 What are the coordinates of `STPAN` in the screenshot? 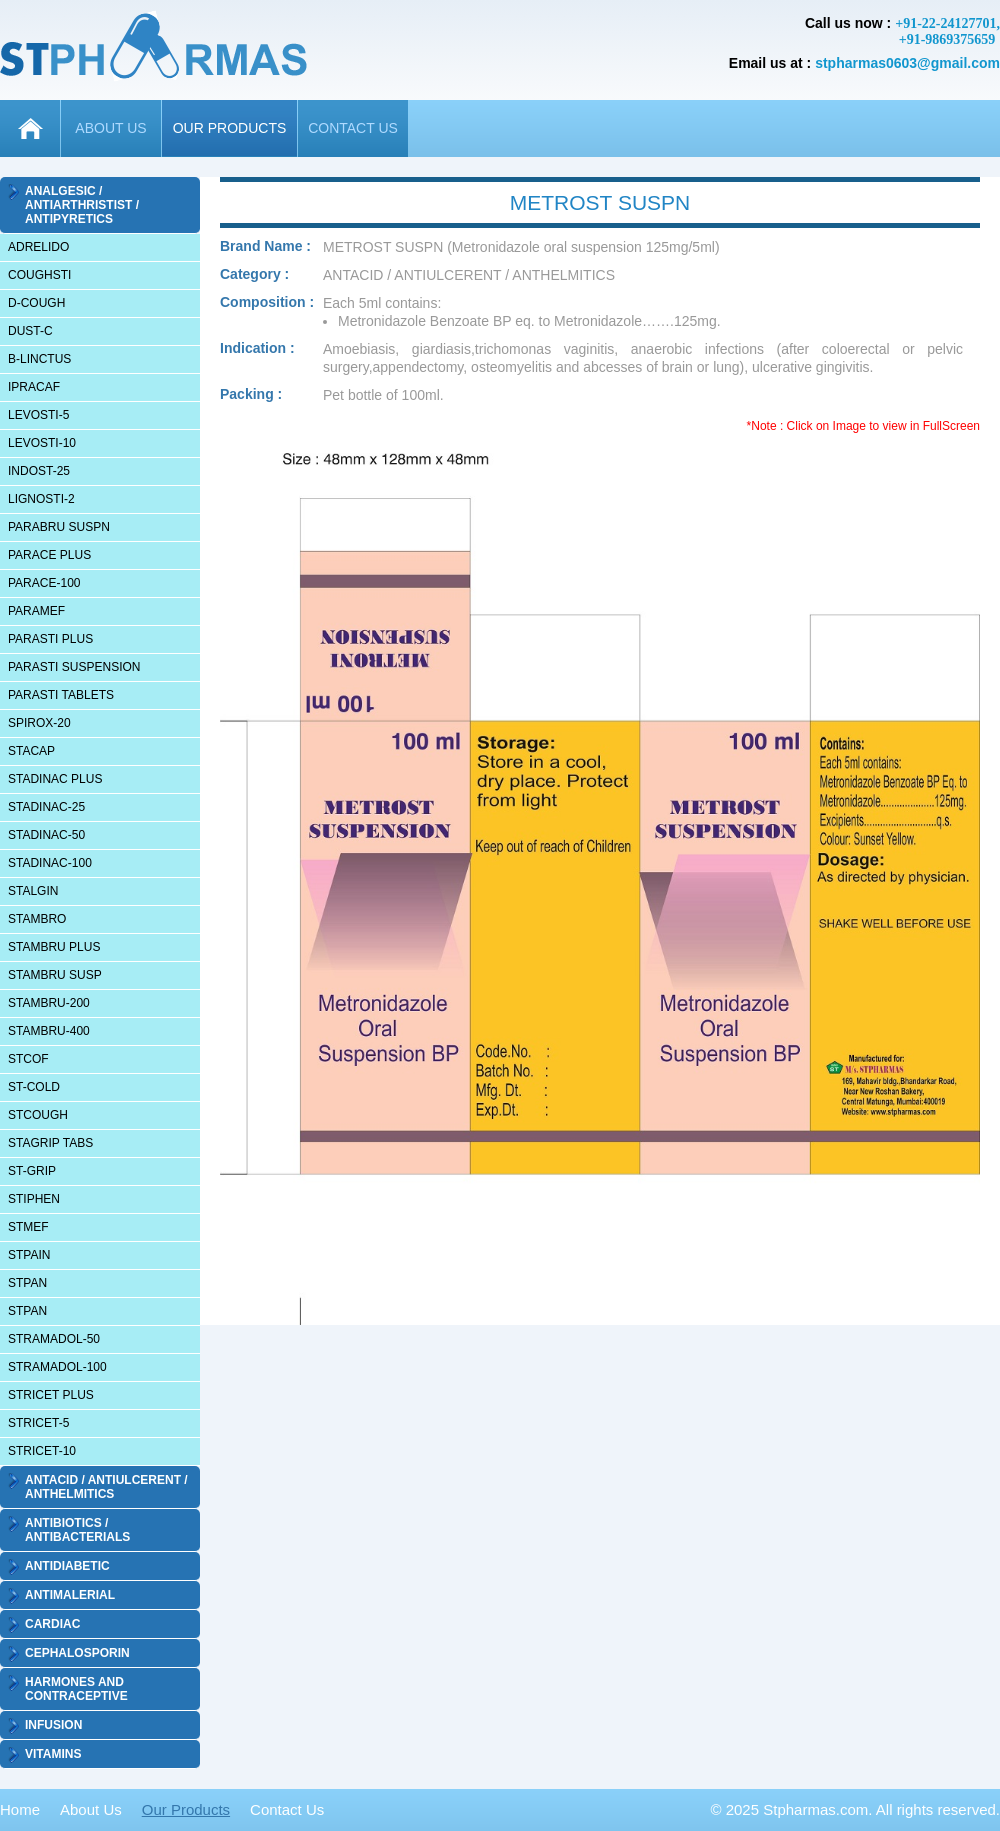 It's located at (27, 1283).